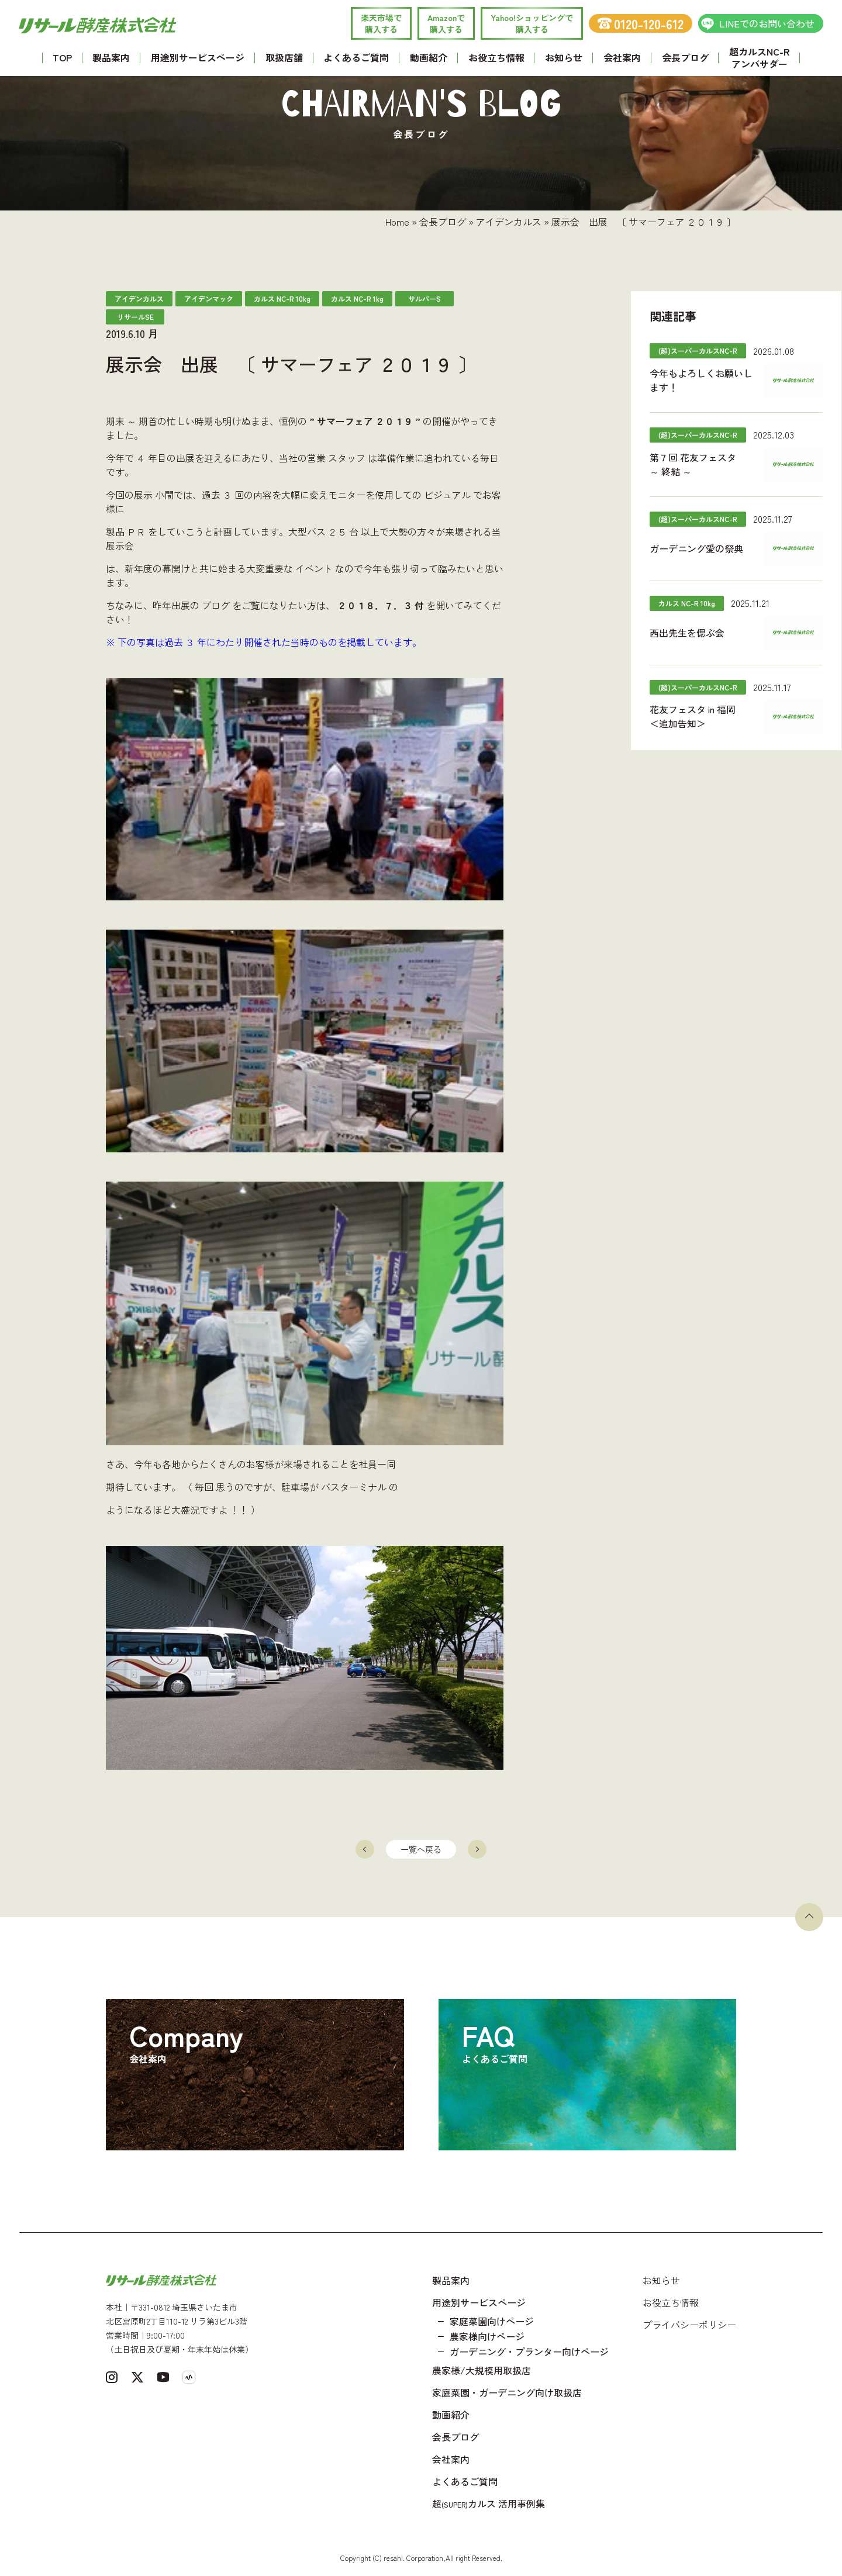 The height and width of the screenshot is (2576, 842). What do you see at coordinates (197, 57) in the screenshot?
I see `用途別サービスページ` at bounding box center [197, 57].